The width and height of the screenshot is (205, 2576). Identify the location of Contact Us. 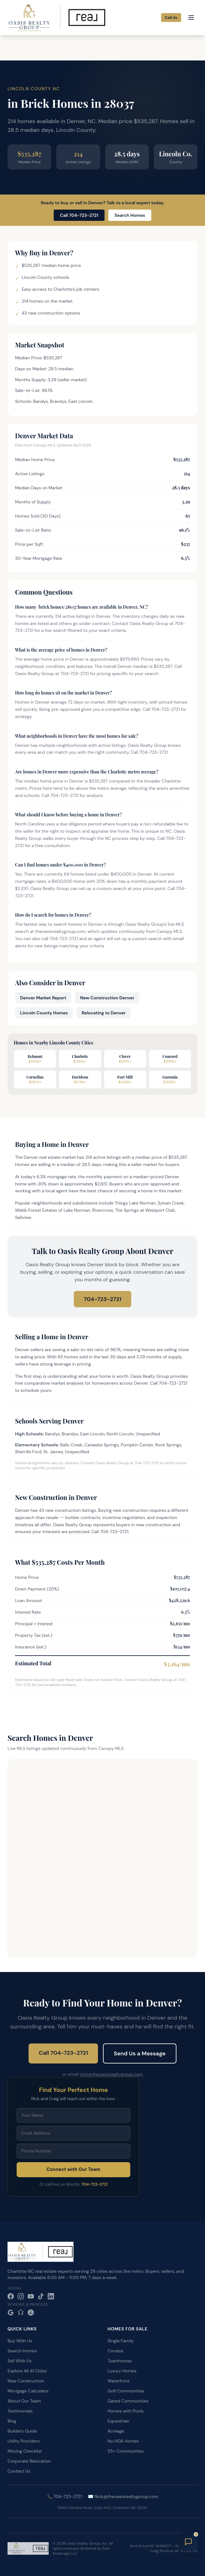
(19, 2471).